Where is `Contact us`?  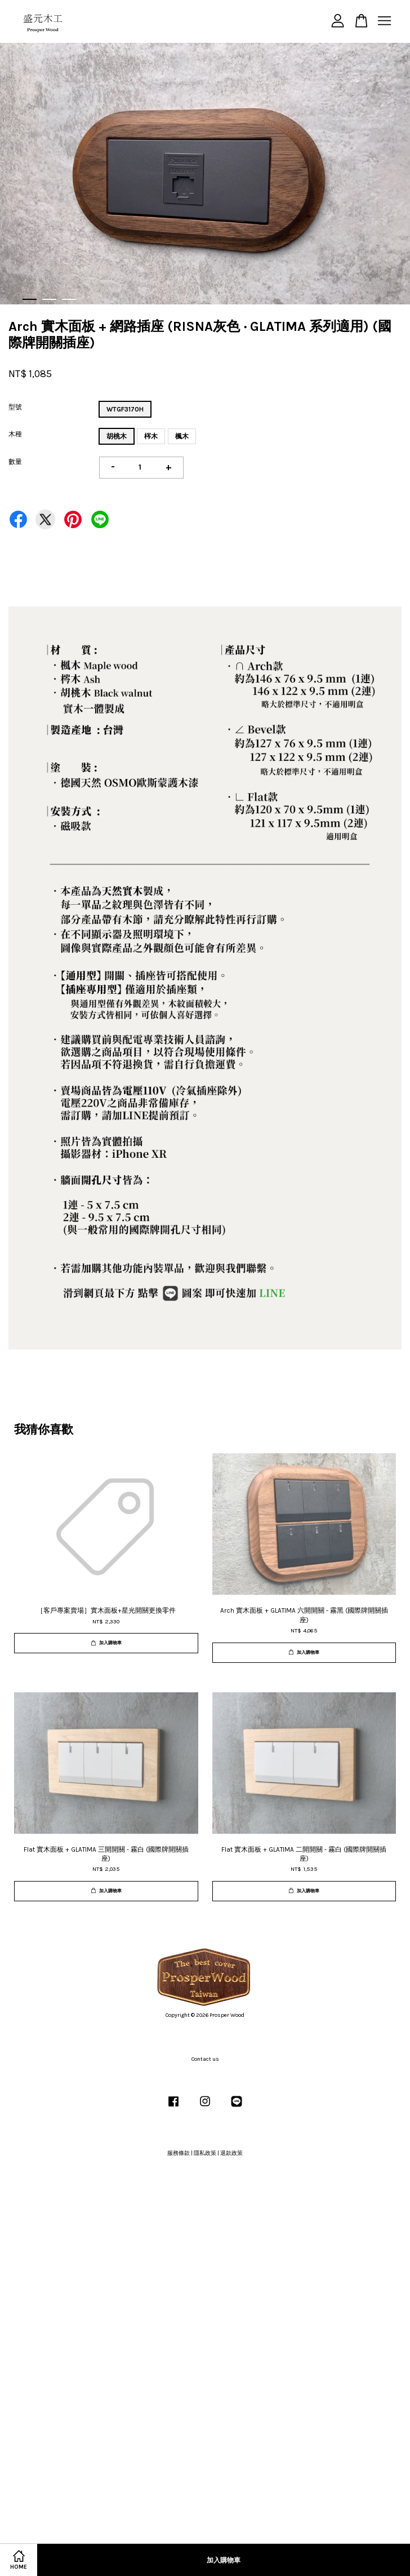 Contact us is located at coordinates (205, 2059).